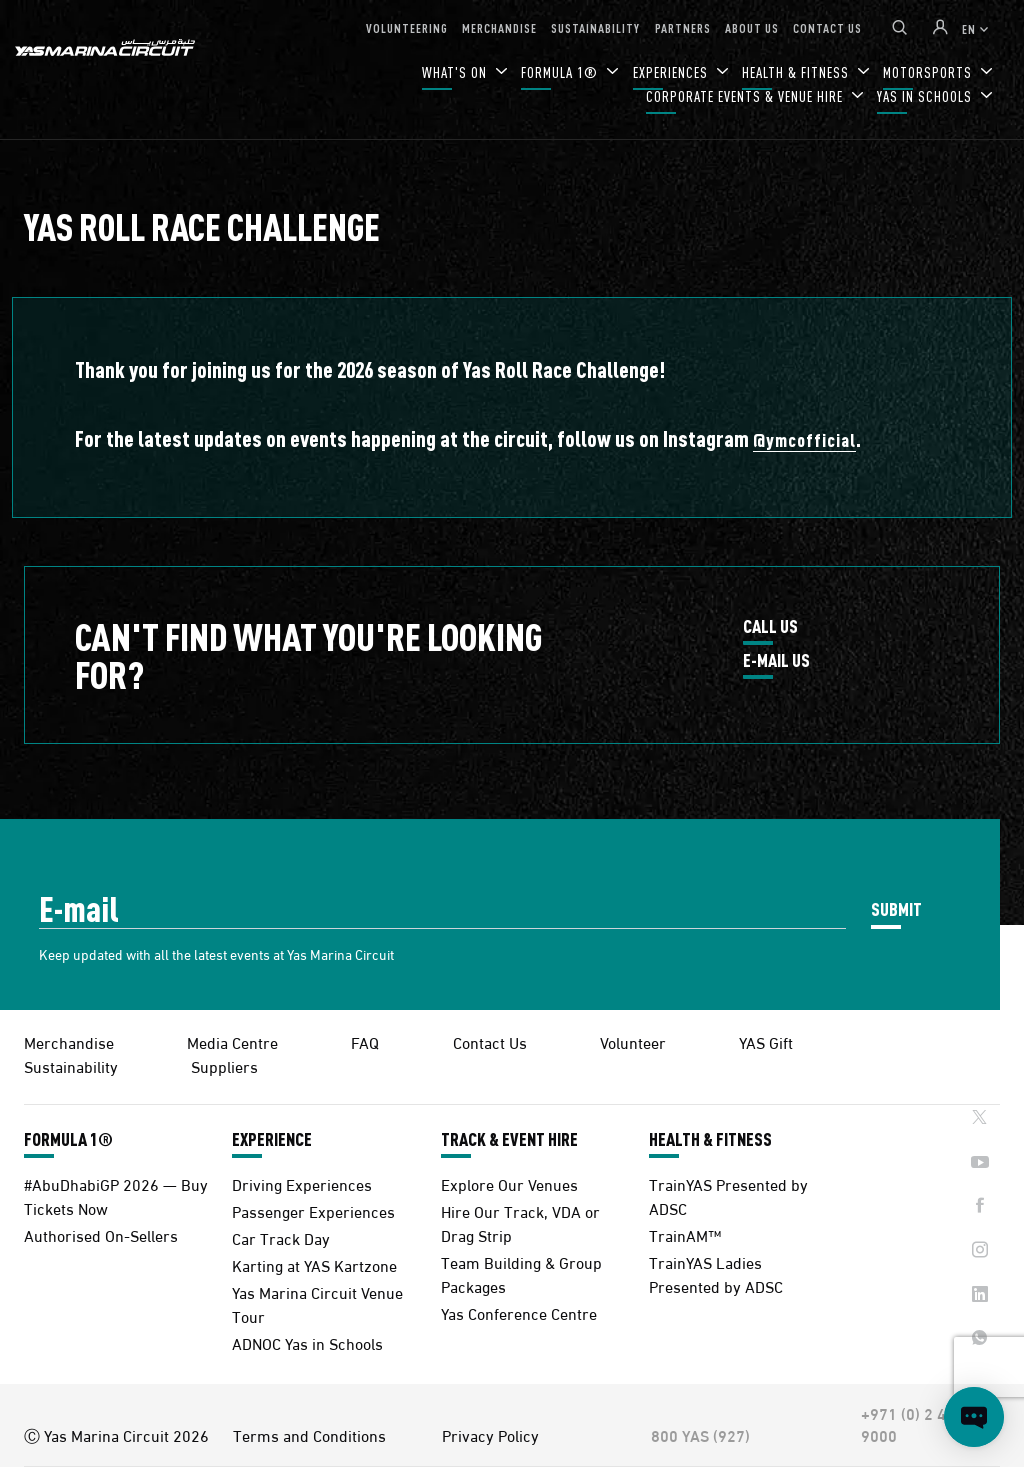 The image size is (1024, 1467). What do you see at coordinates (71, 1065) in the screenshot?
I see `Sustainability` at bounding box center [71, 1065].